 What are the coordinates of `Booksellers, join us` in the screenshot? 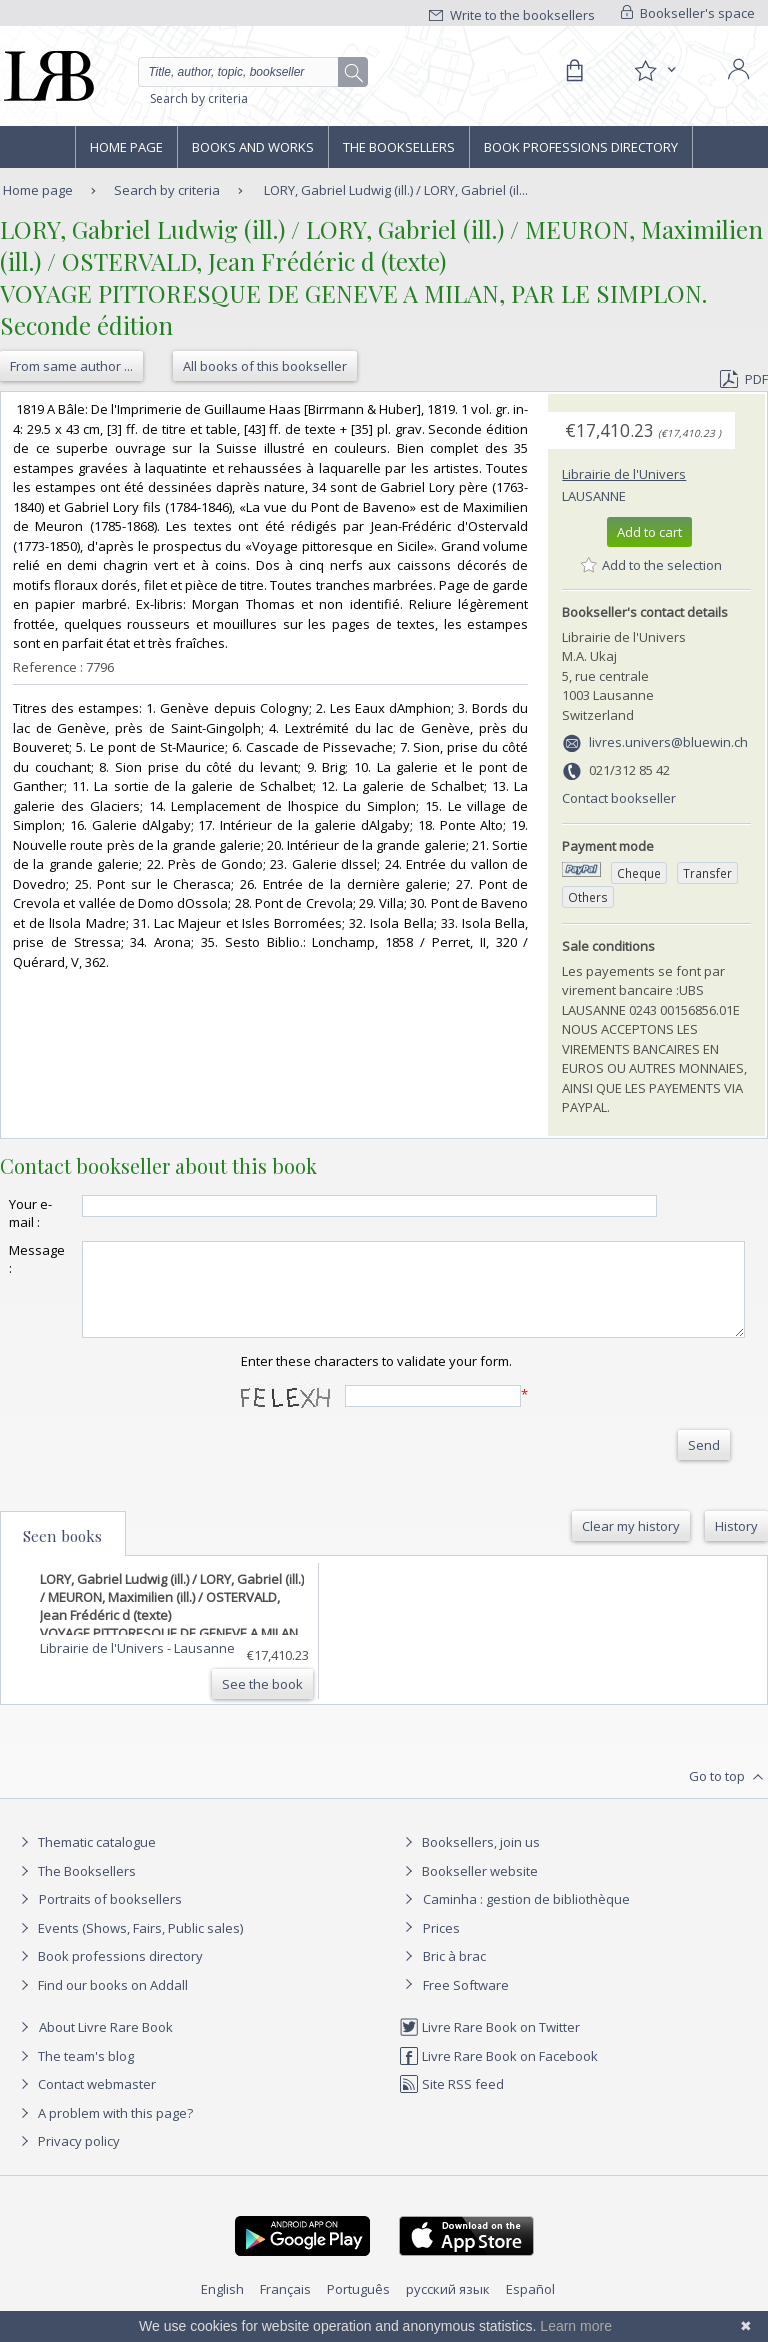 It's located at (469, 1860).